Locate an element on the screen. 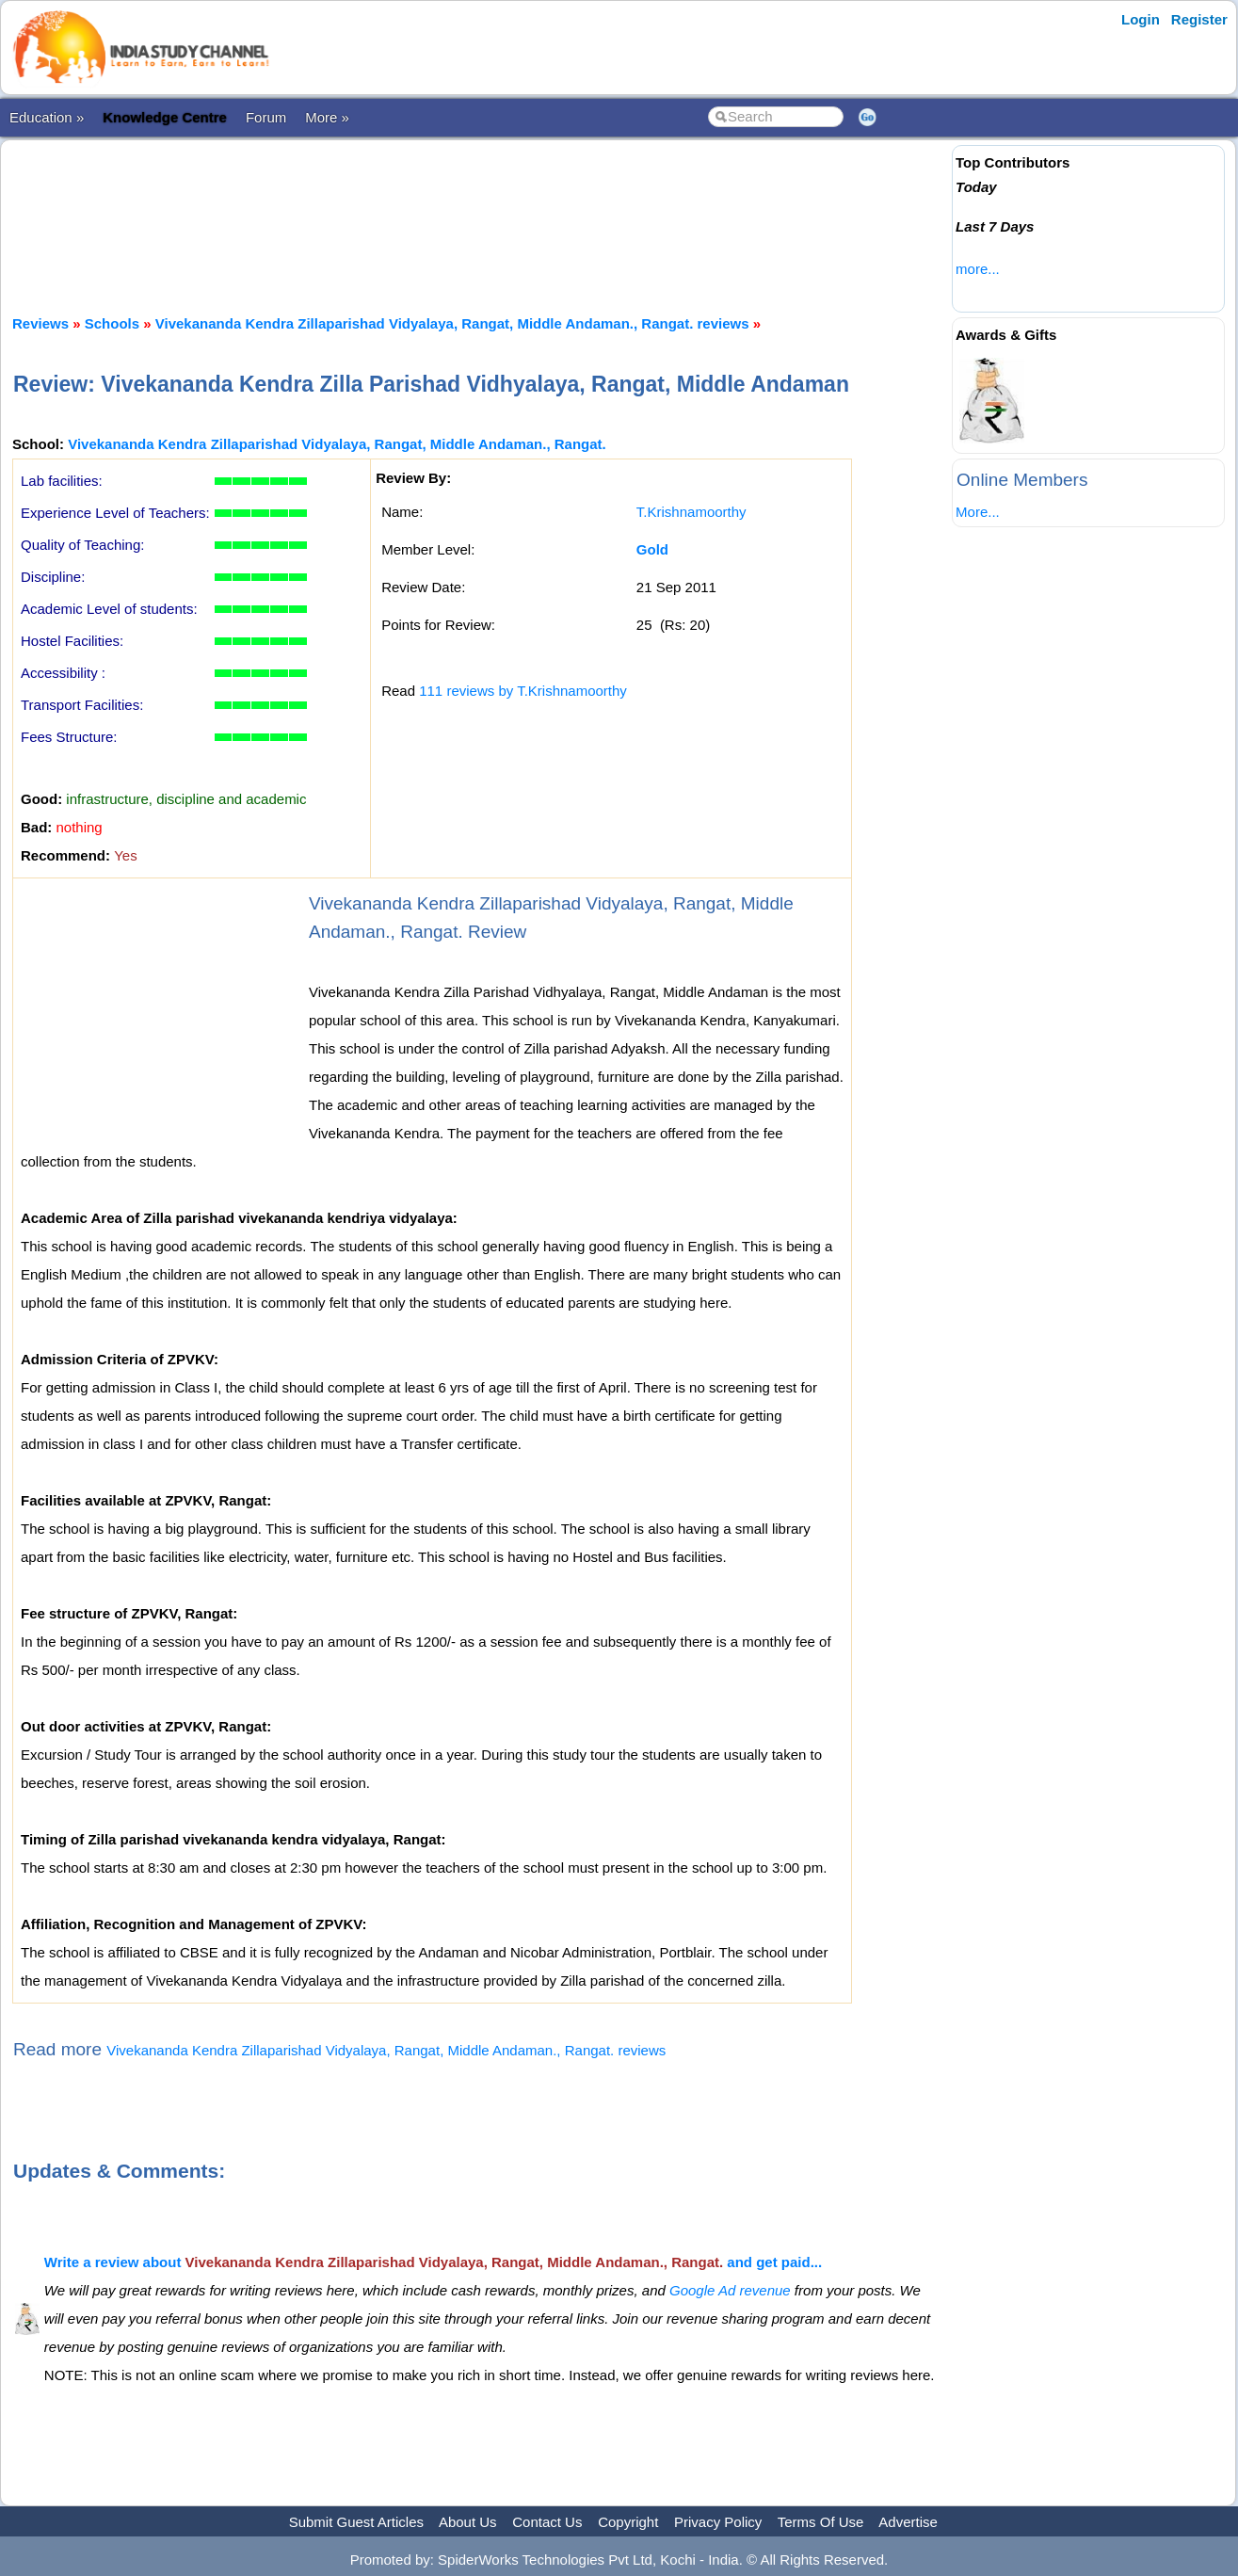  Terms Of Use is located at coordinates (821, 2522).